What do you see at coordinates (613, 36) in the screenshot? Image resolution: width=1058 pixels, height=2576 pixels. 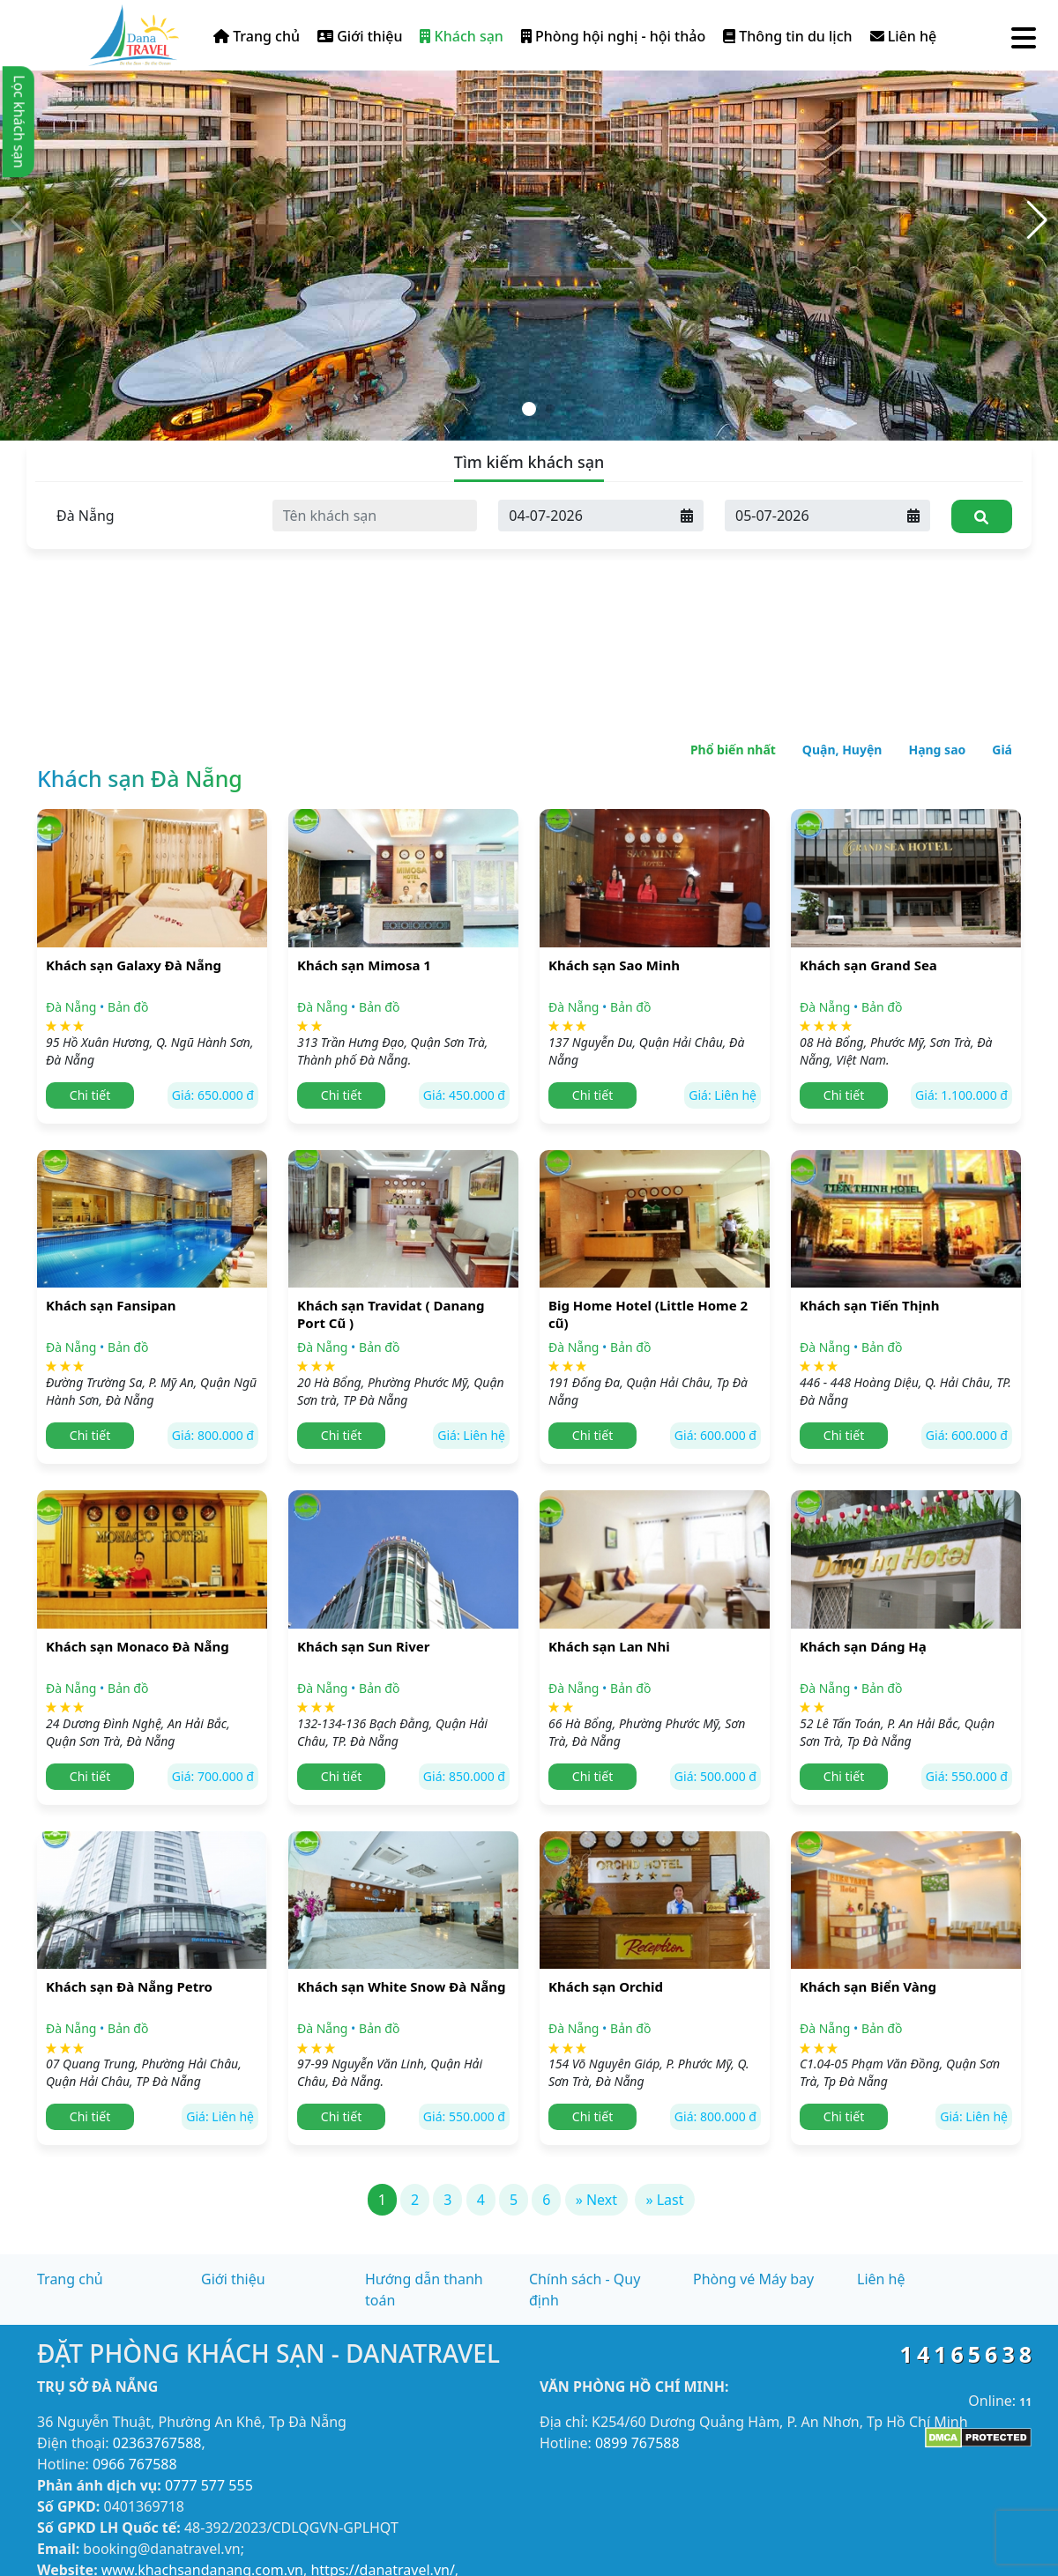 I see `Phòng hội nghị - hội thảo` at bounding box center [613, 36].